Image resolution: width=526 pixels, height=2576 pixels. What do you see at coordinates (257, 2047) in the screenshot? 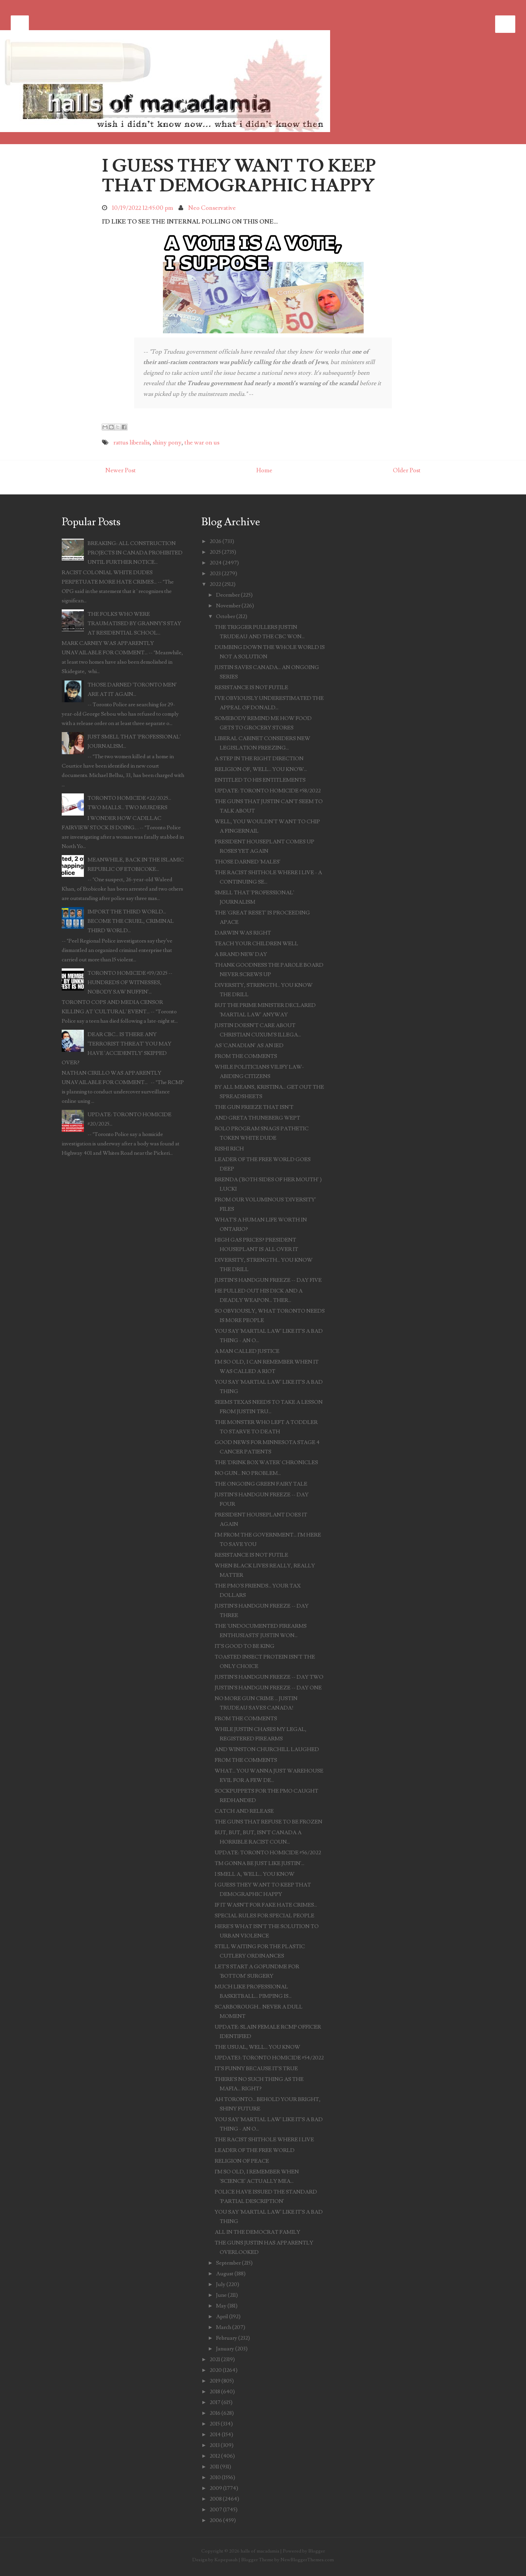
I see `THE USUAL, WELL... YOU KNOW` at bounding box center [257, 2047].